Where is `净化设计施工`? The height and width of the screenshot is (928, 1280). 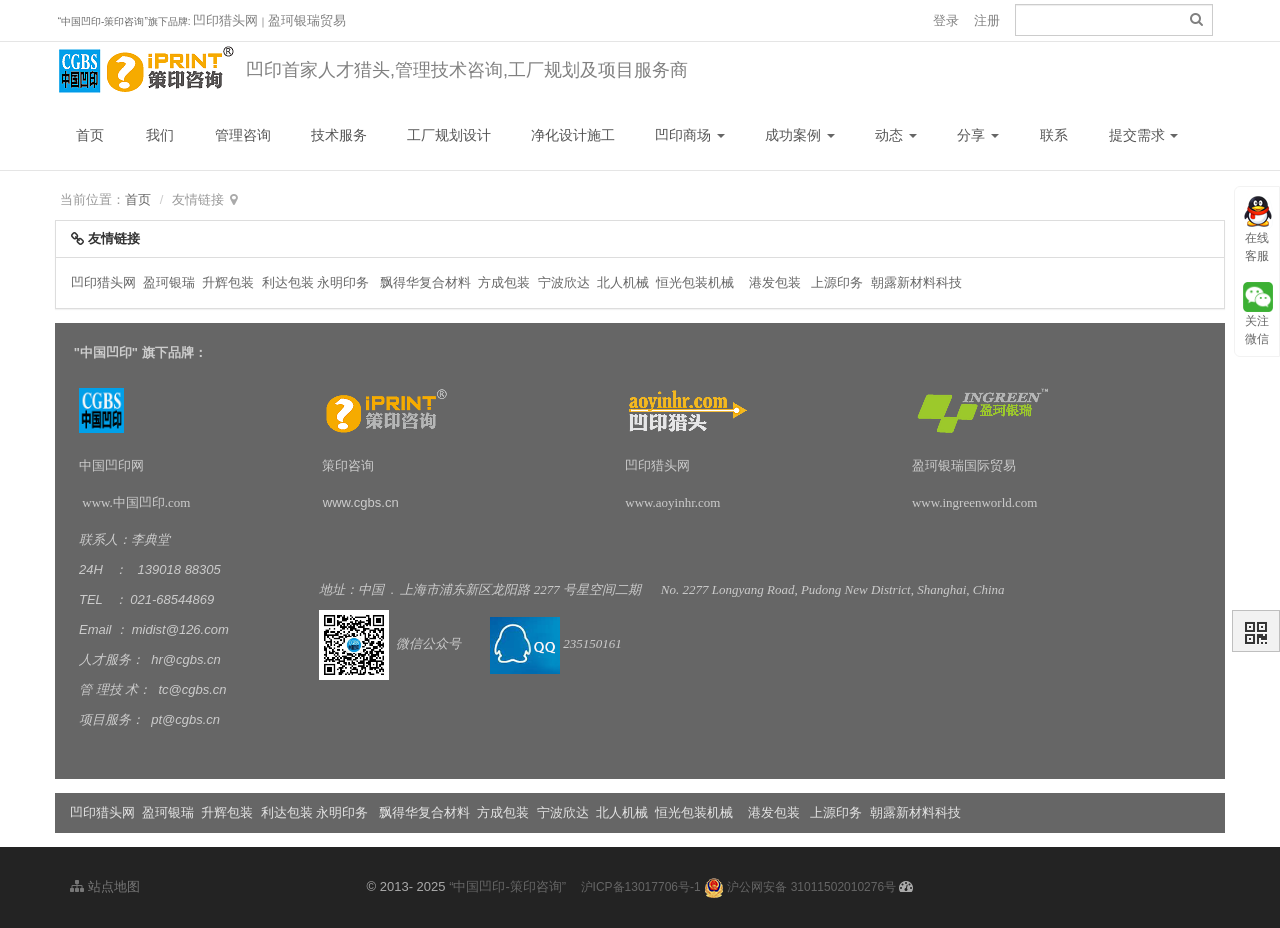
净化设计施工 is located at coordinates (573, 135).